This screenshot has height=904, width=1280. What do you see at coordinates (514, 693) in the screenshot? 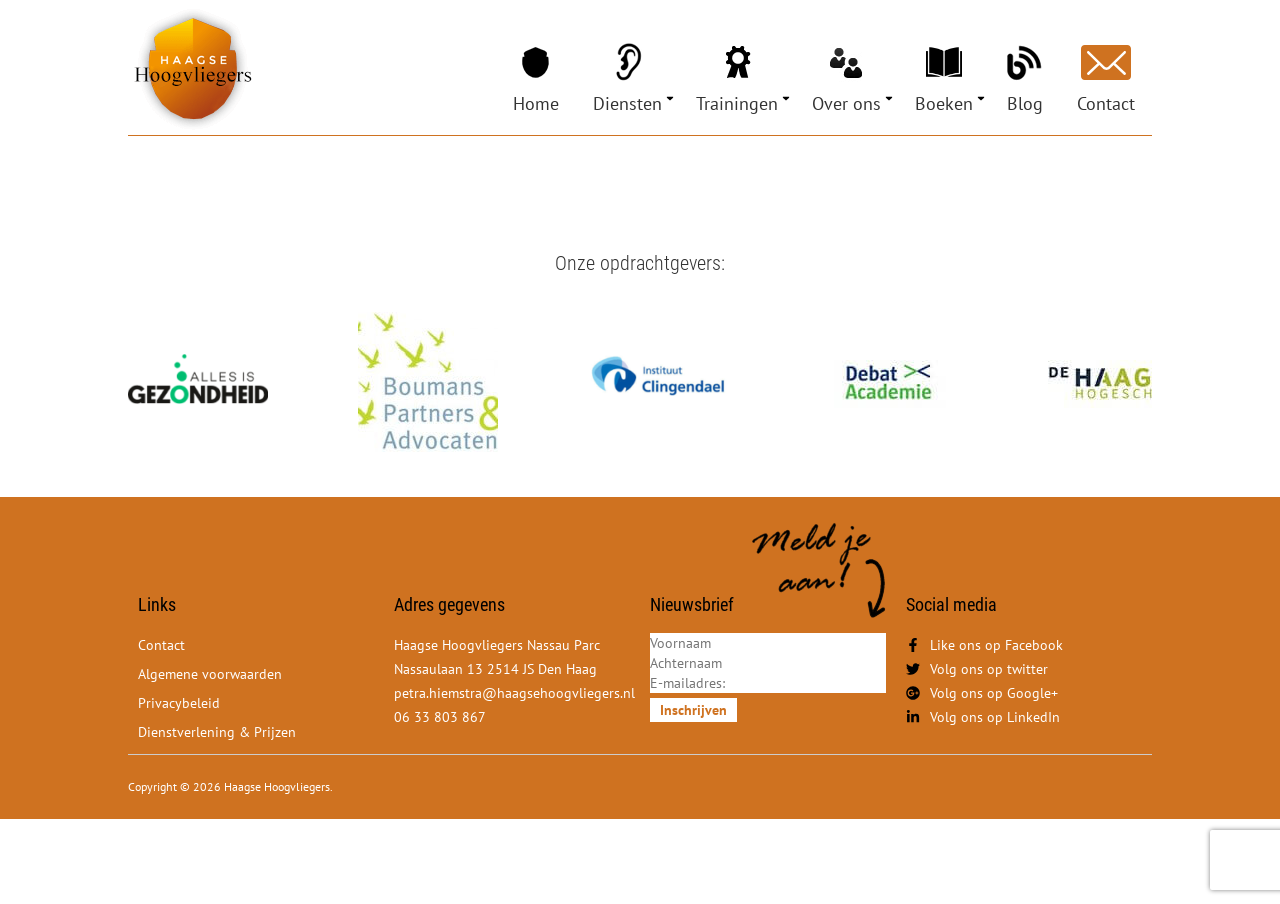
I see `petra.hiemstra@haagsehoogvliegers.nl` at bounding box center [514, 693].